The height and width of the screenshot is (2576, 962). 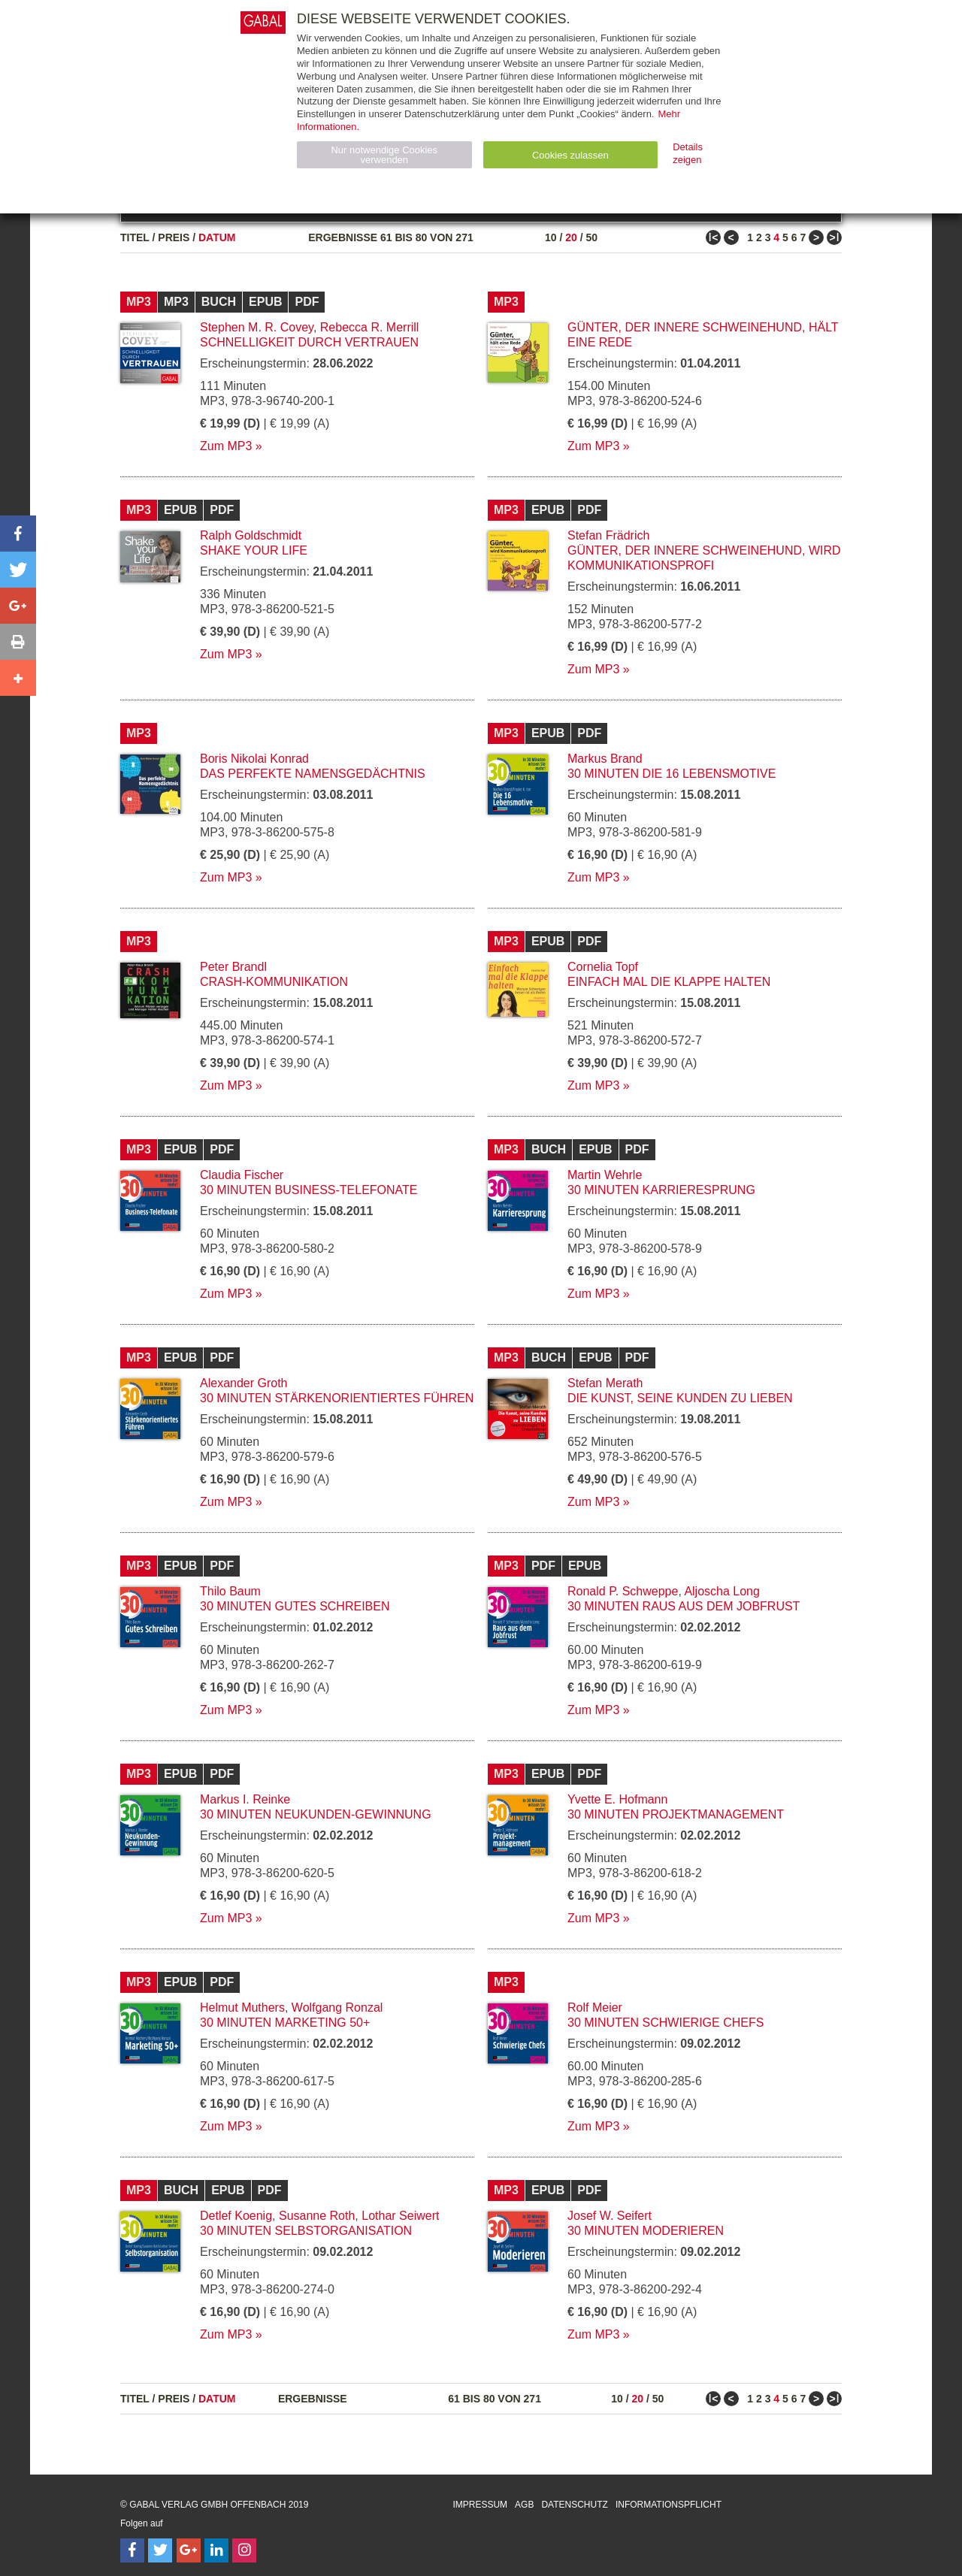 What do you see at coordinates (245, 1799) in the screenshot?
I see `Markus I. Reinke` at bounding box center [245, 1799].